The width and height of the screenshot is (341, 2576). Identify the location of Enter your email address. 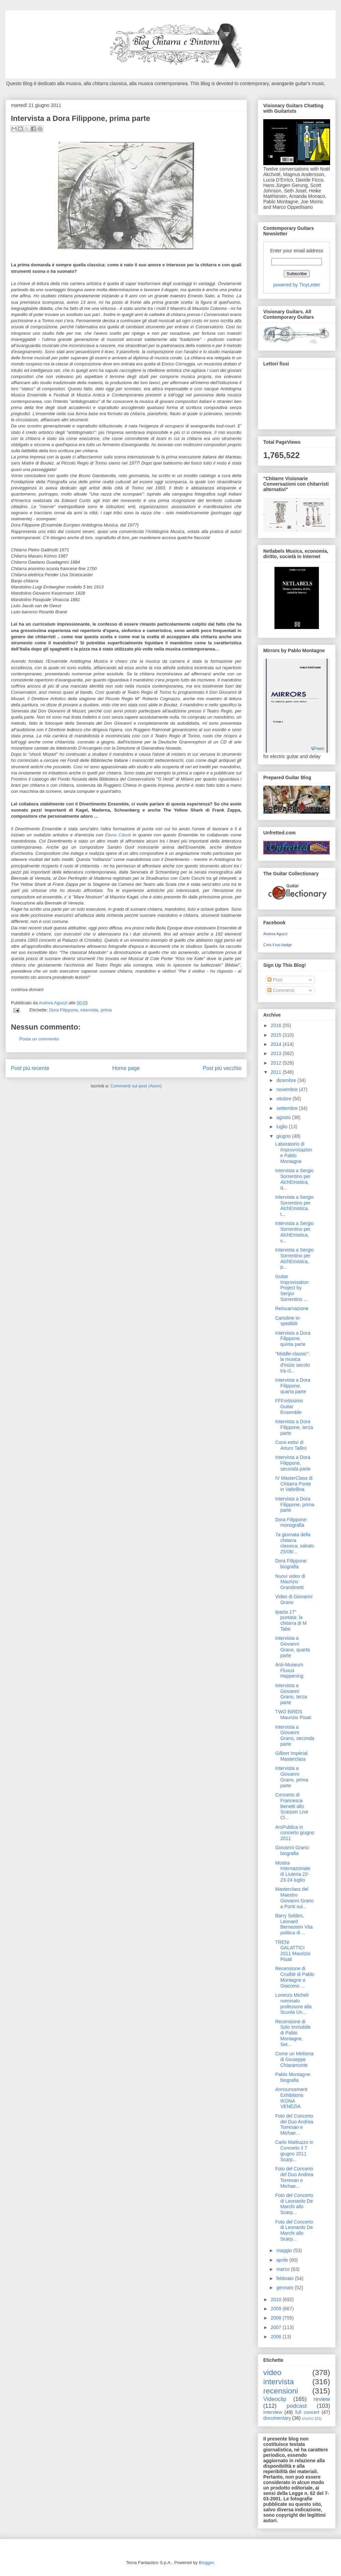
(296, 250).